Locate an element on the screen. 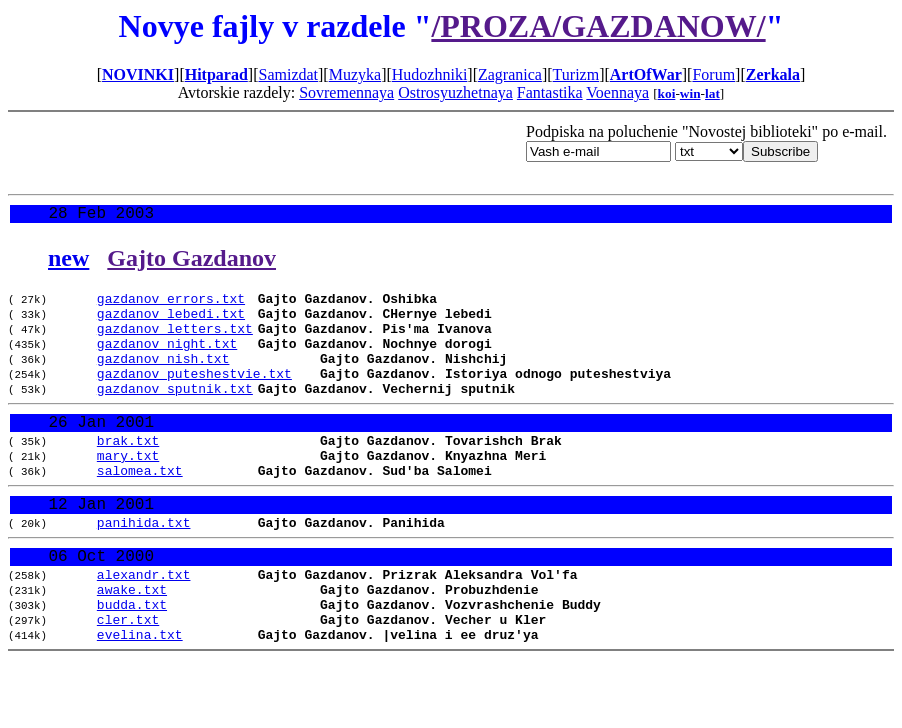  gazdanov_letters.txt is located at coordinates (175, 341).